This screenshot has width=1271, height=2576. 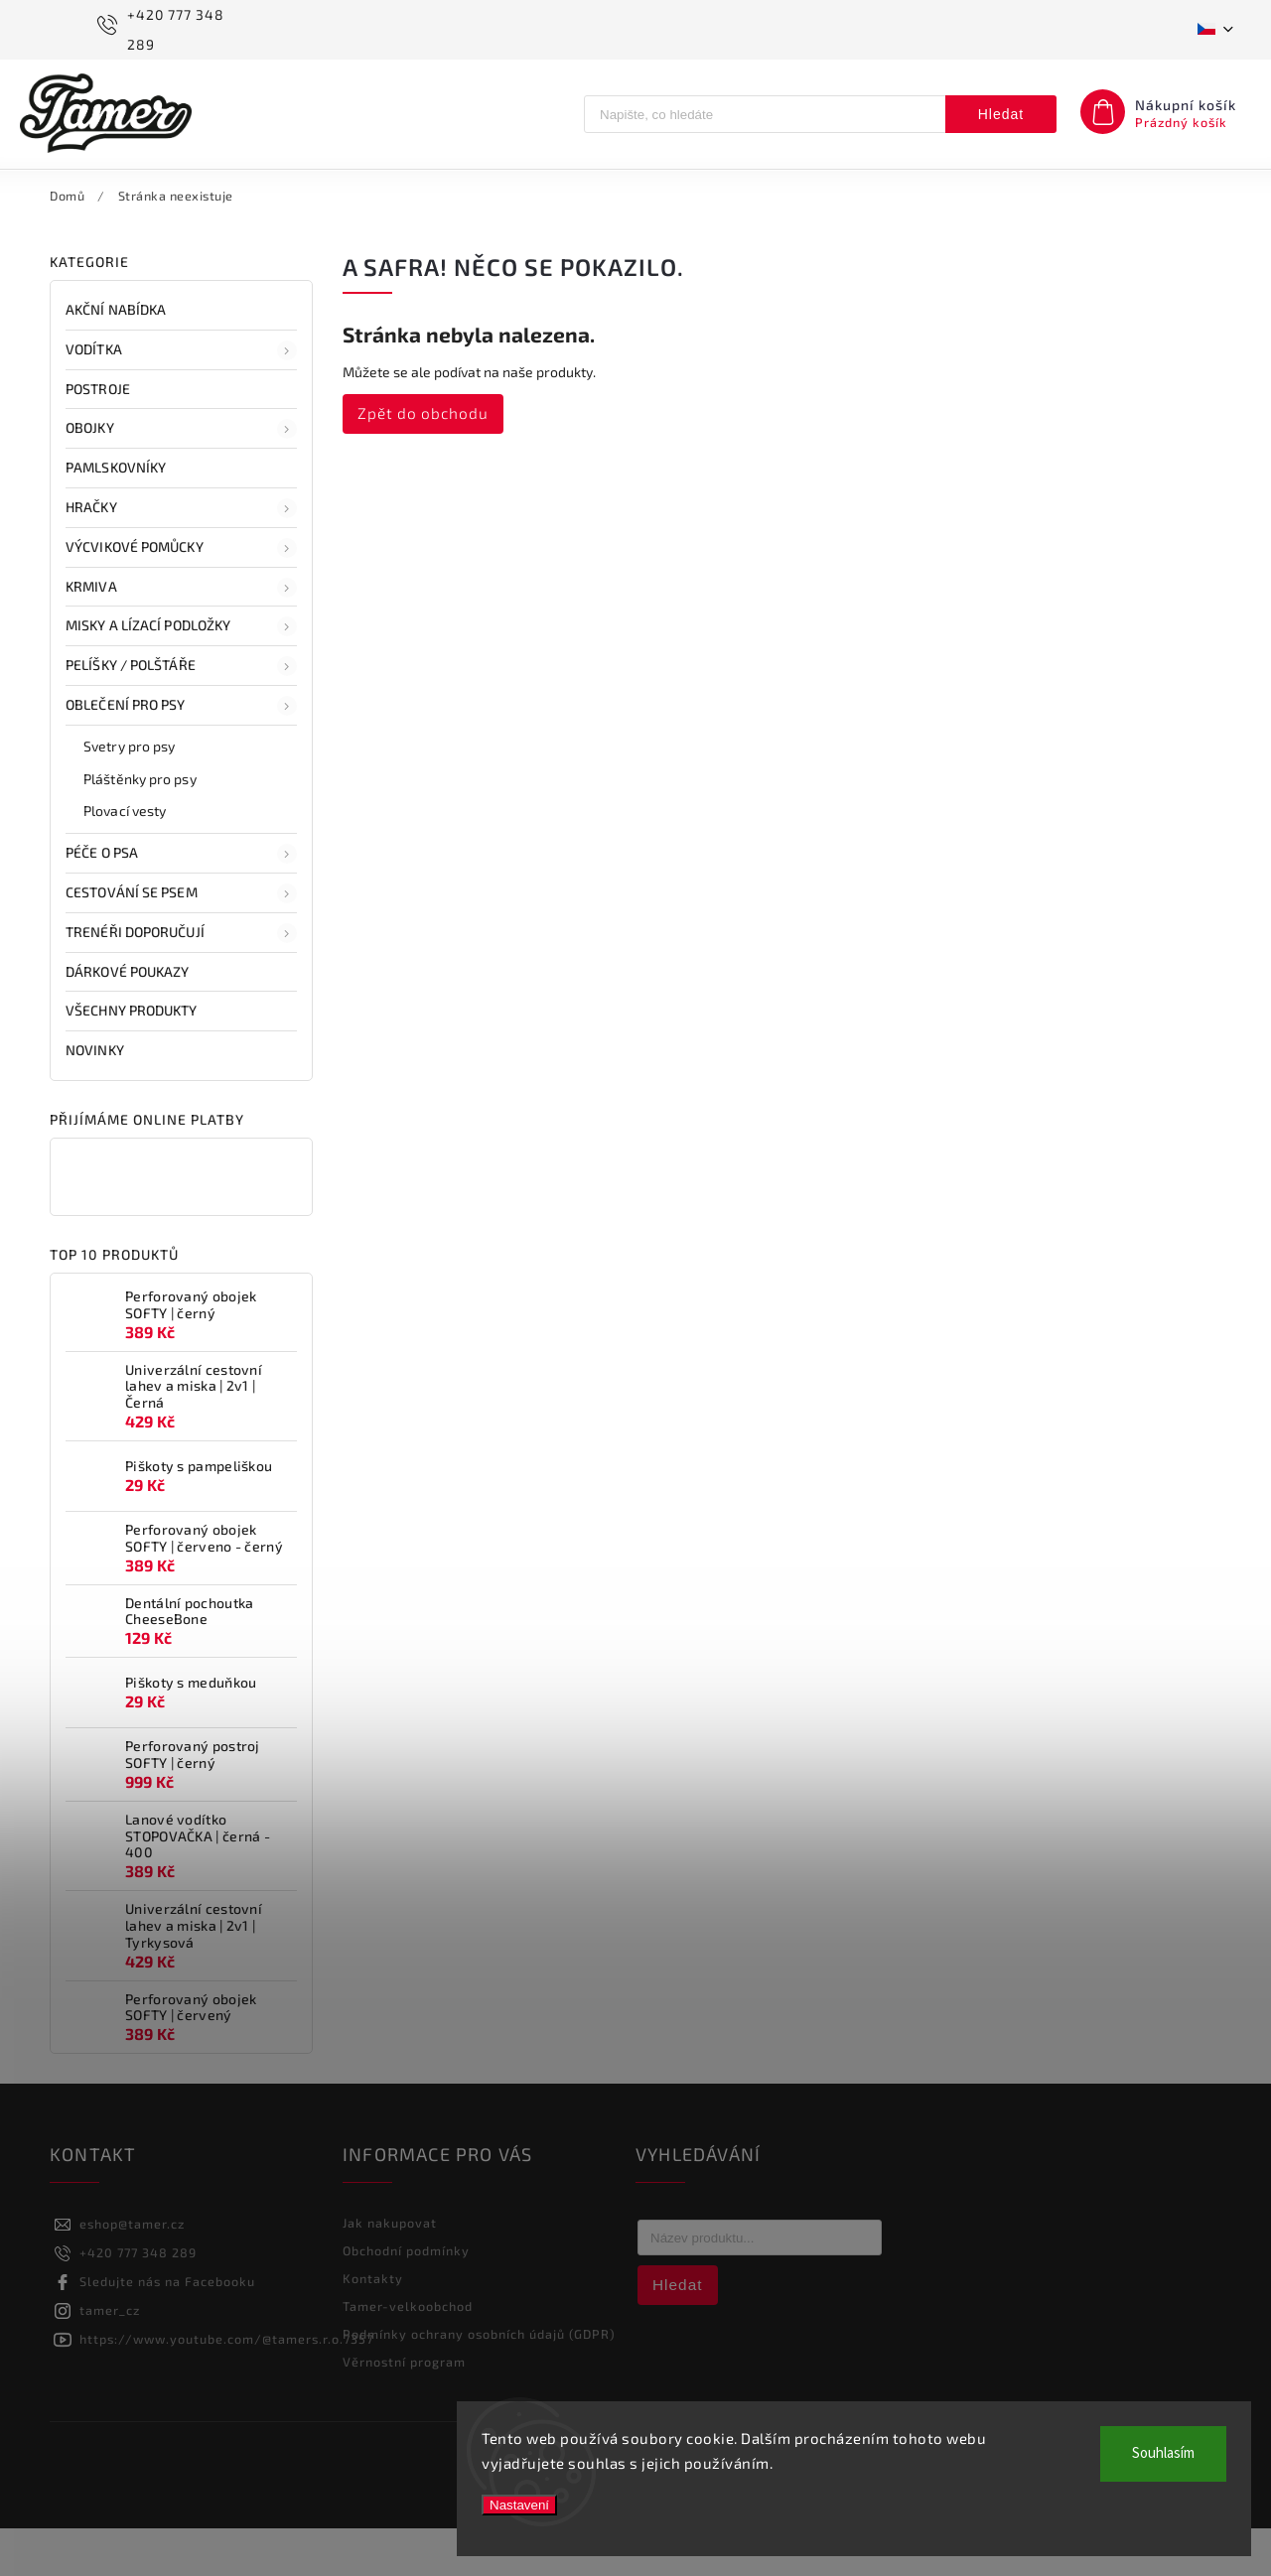 I want to click on Všechny produkty, so click(x=133, y=1057).